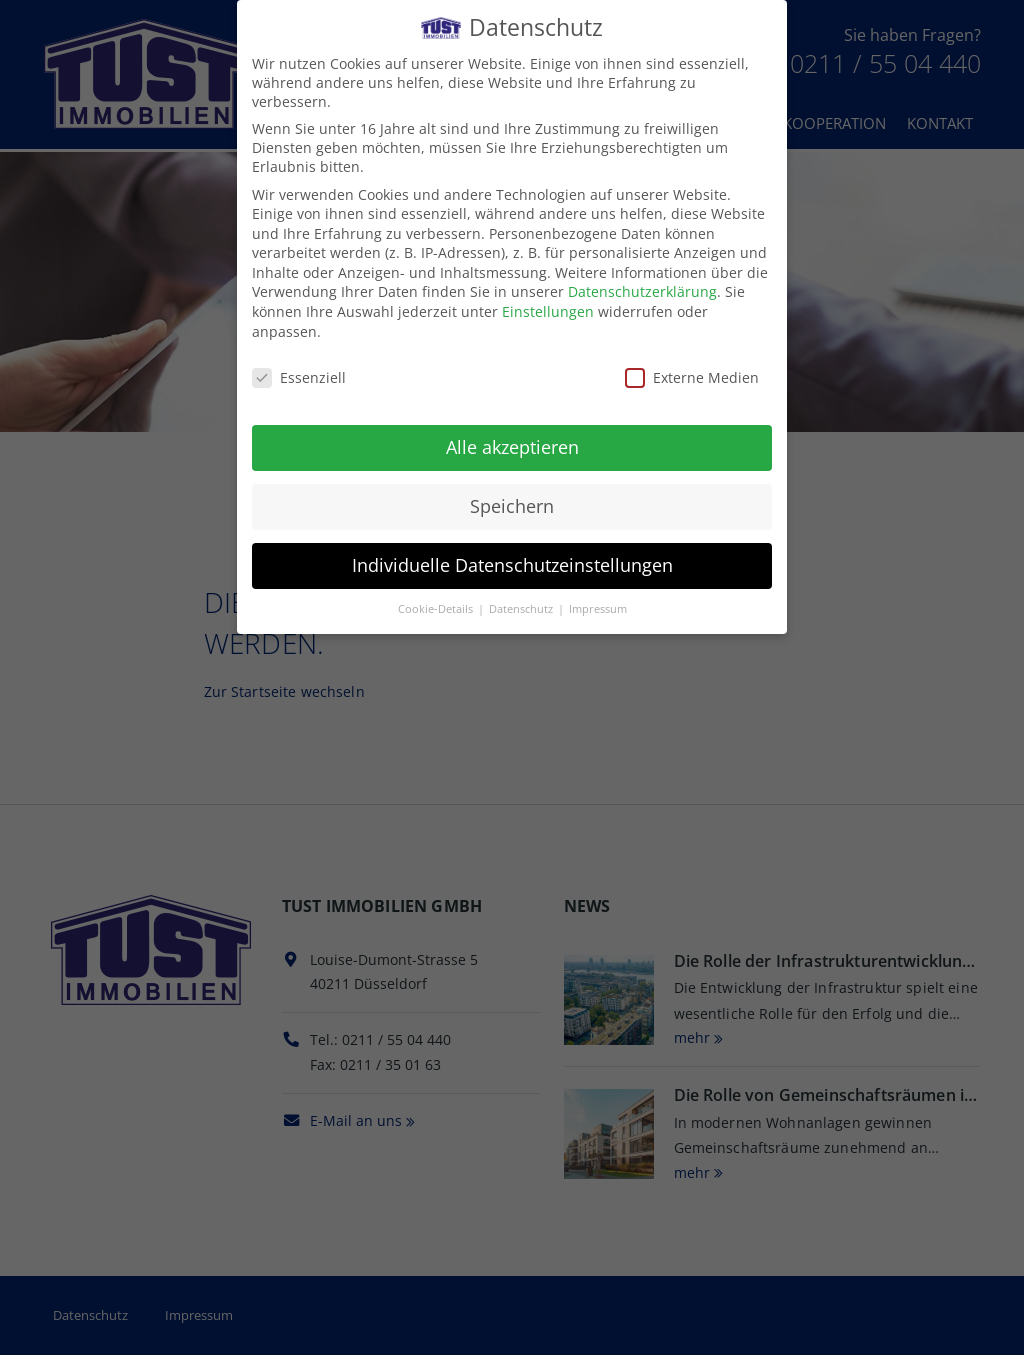 The image size is (1024, 1355). I want to click on Externe Medien, so click(692, 373).